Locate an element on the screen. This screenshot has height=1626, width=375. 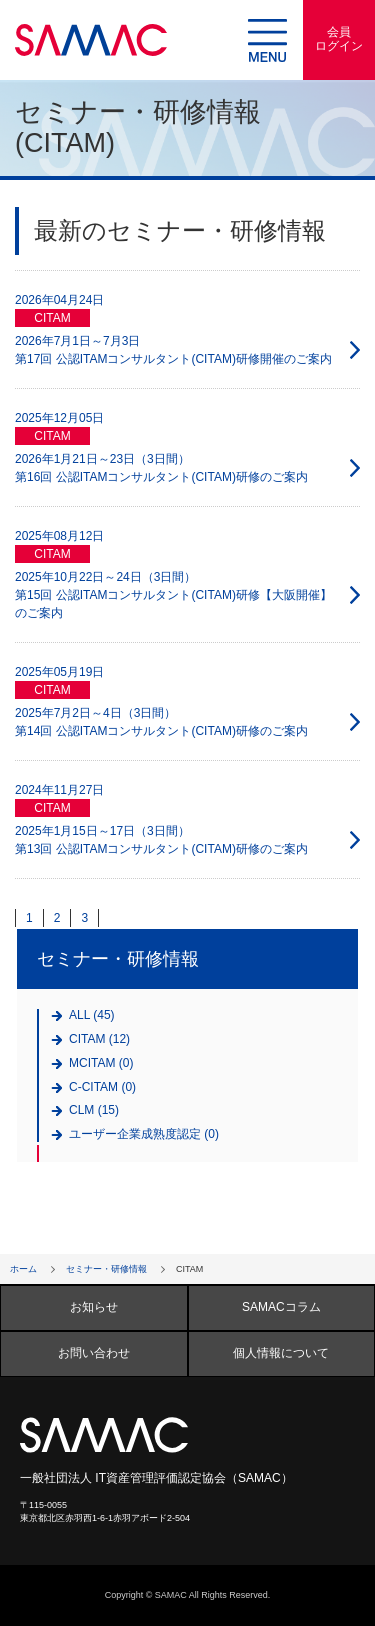
2025年7月2日～4日（3日間） 第14回 公認ITAMコンサルタント(CITAM)研修のご案内 is located at coordinates (161, 722).